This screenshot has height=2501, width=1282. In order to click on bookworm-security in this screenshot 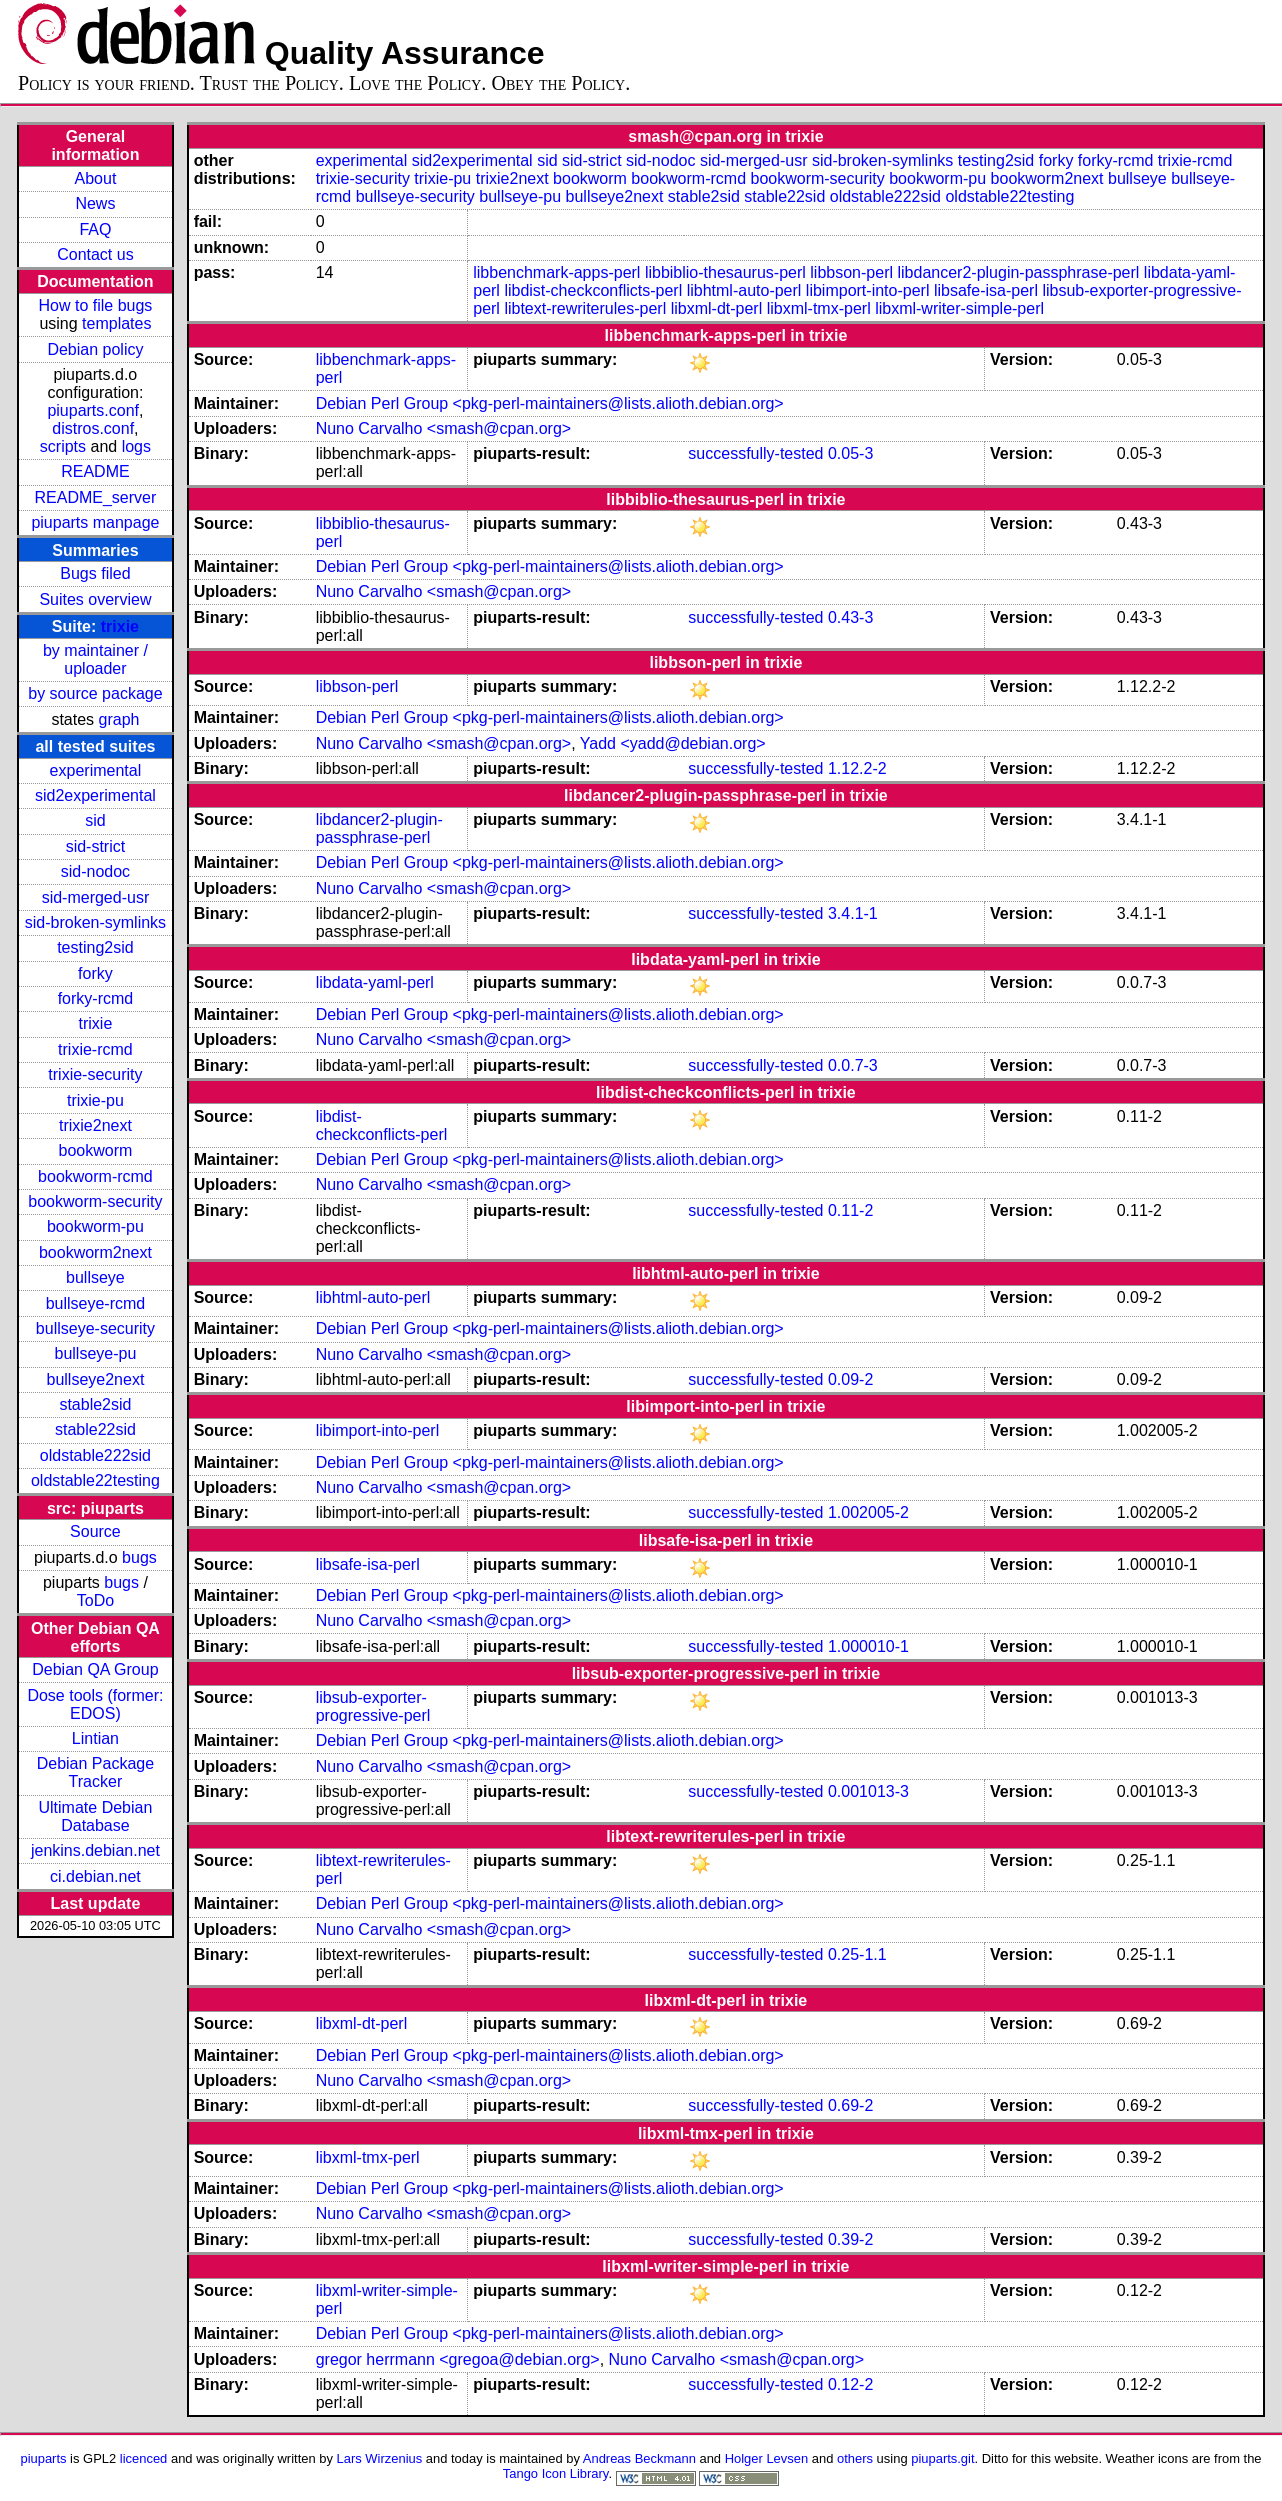, I will do `click(95, 1201)`.